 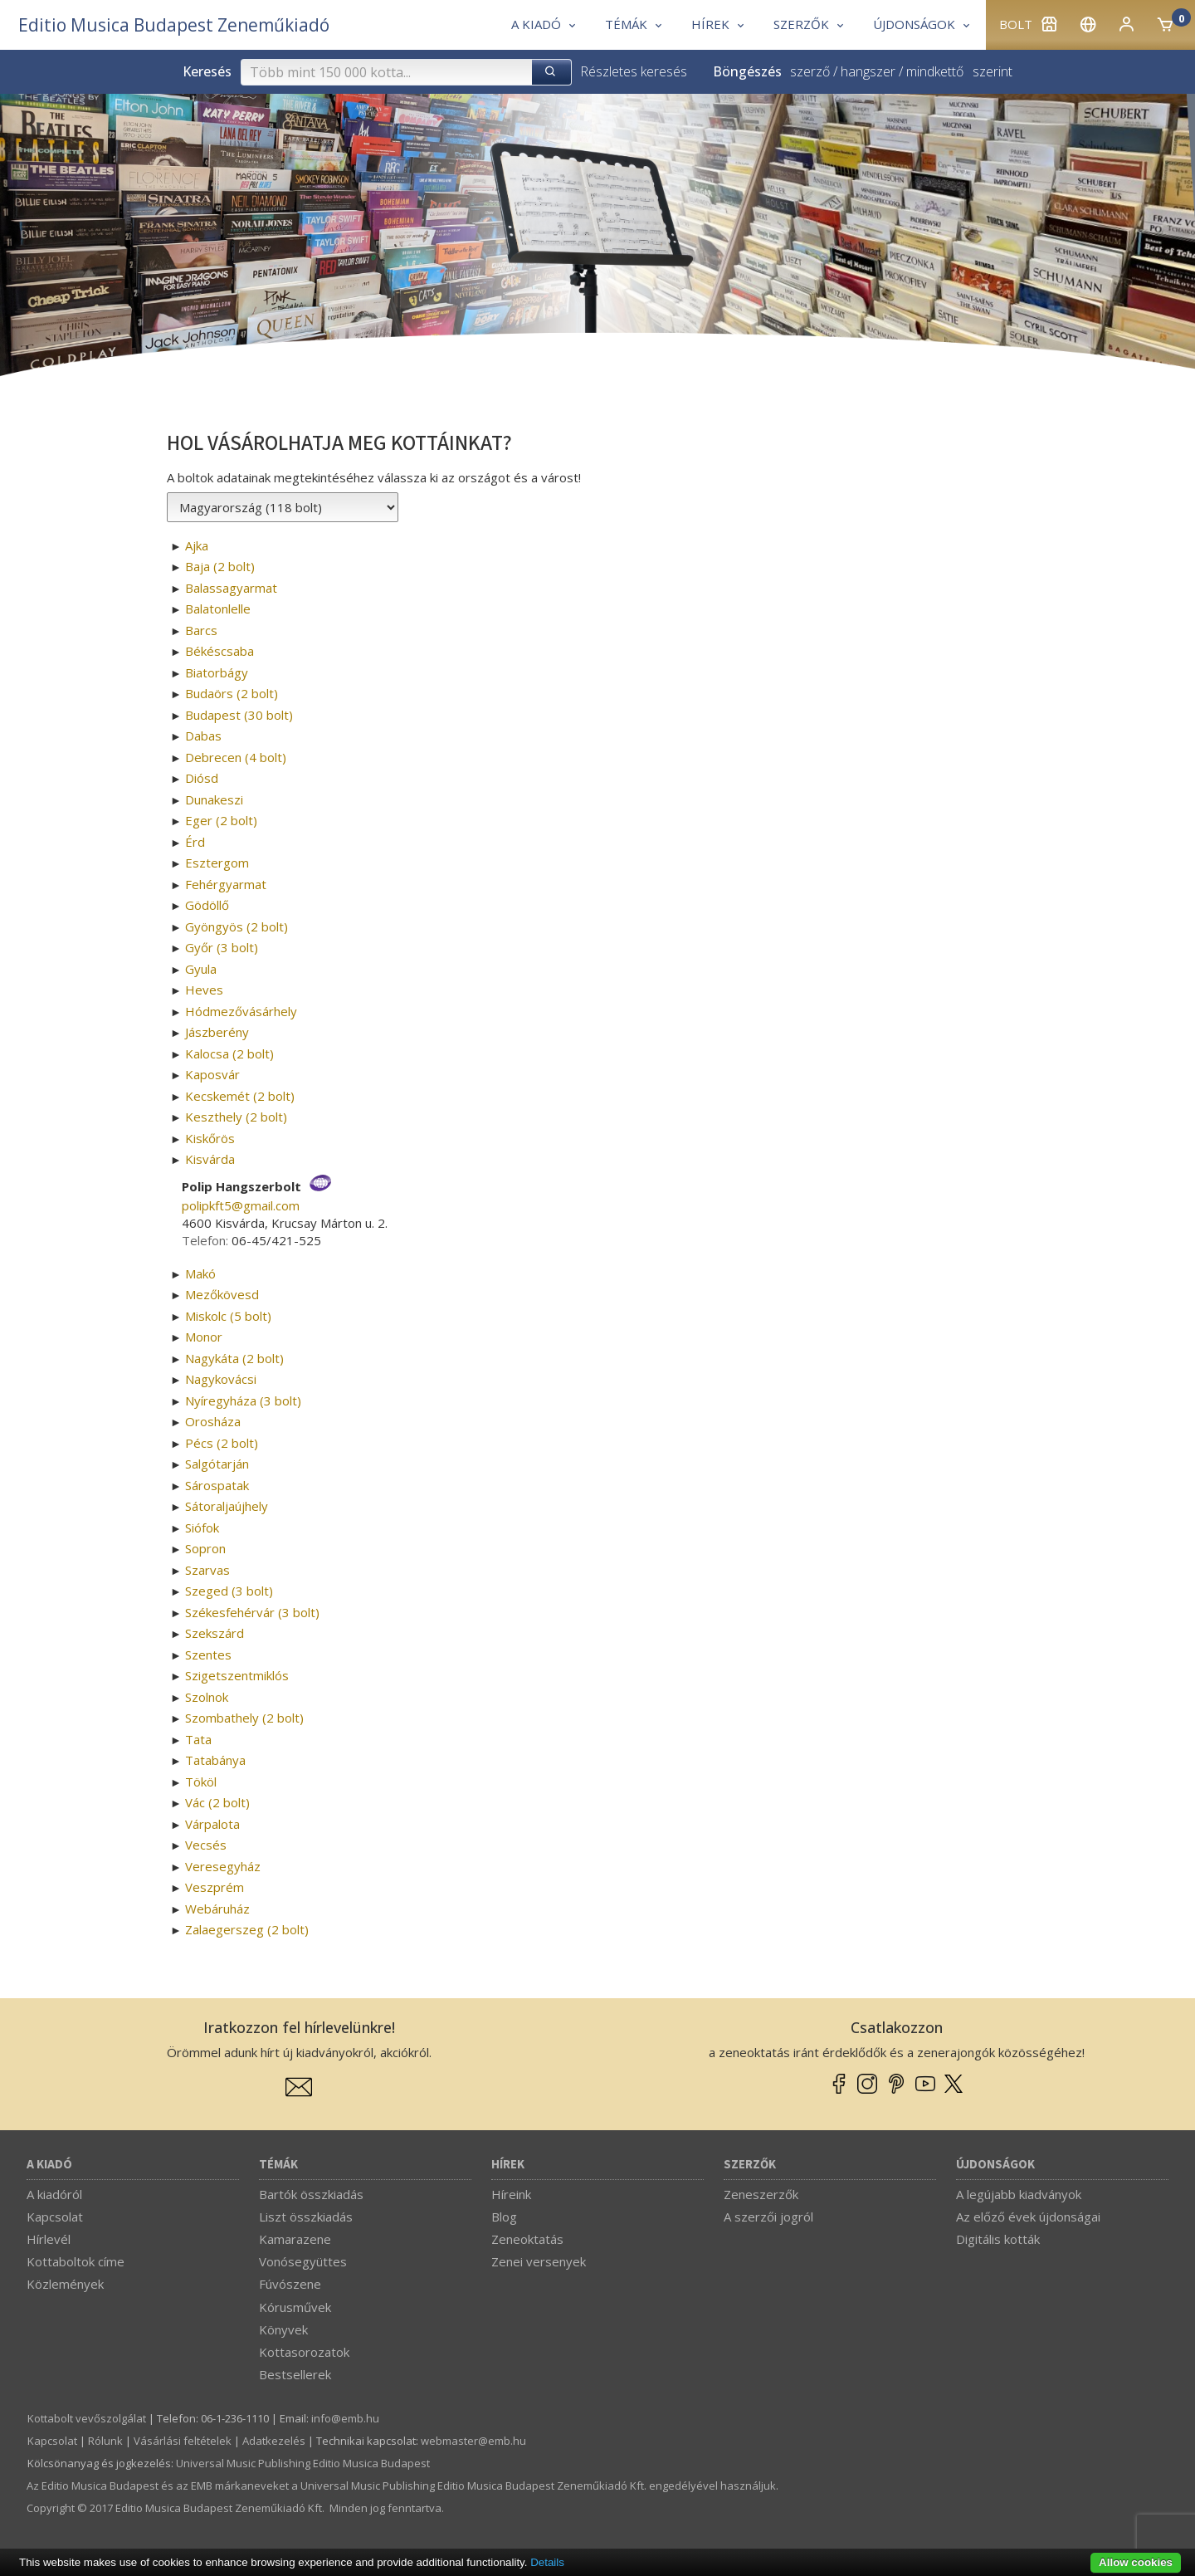 What do you see at coordinates (228, 1316) in the screenshot?
I see `Miskolc (5 bolt)` at bounding box center [228, 1316].